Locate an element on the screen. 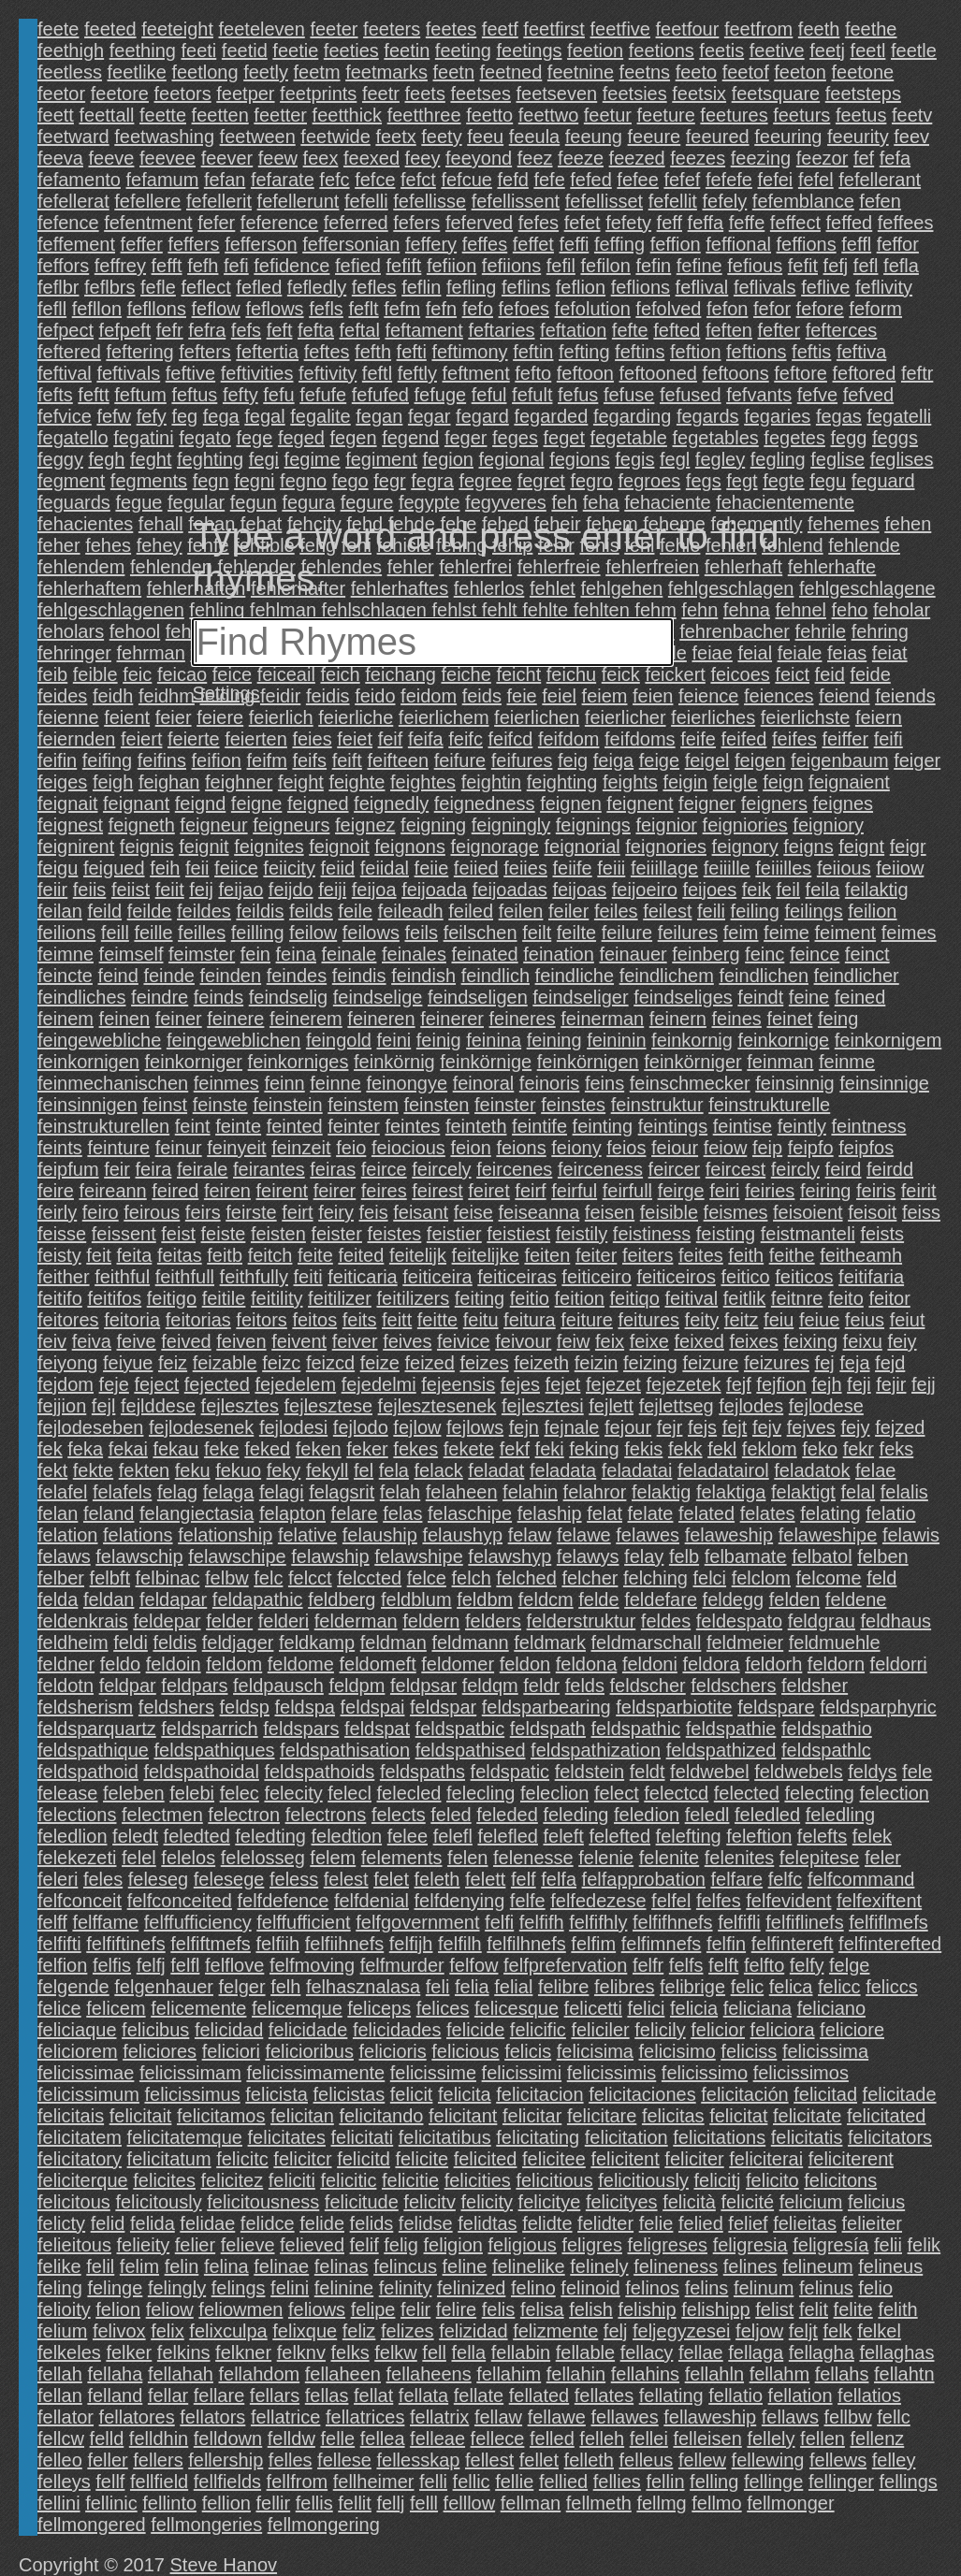  feiist is located at coordinates (130, 889).